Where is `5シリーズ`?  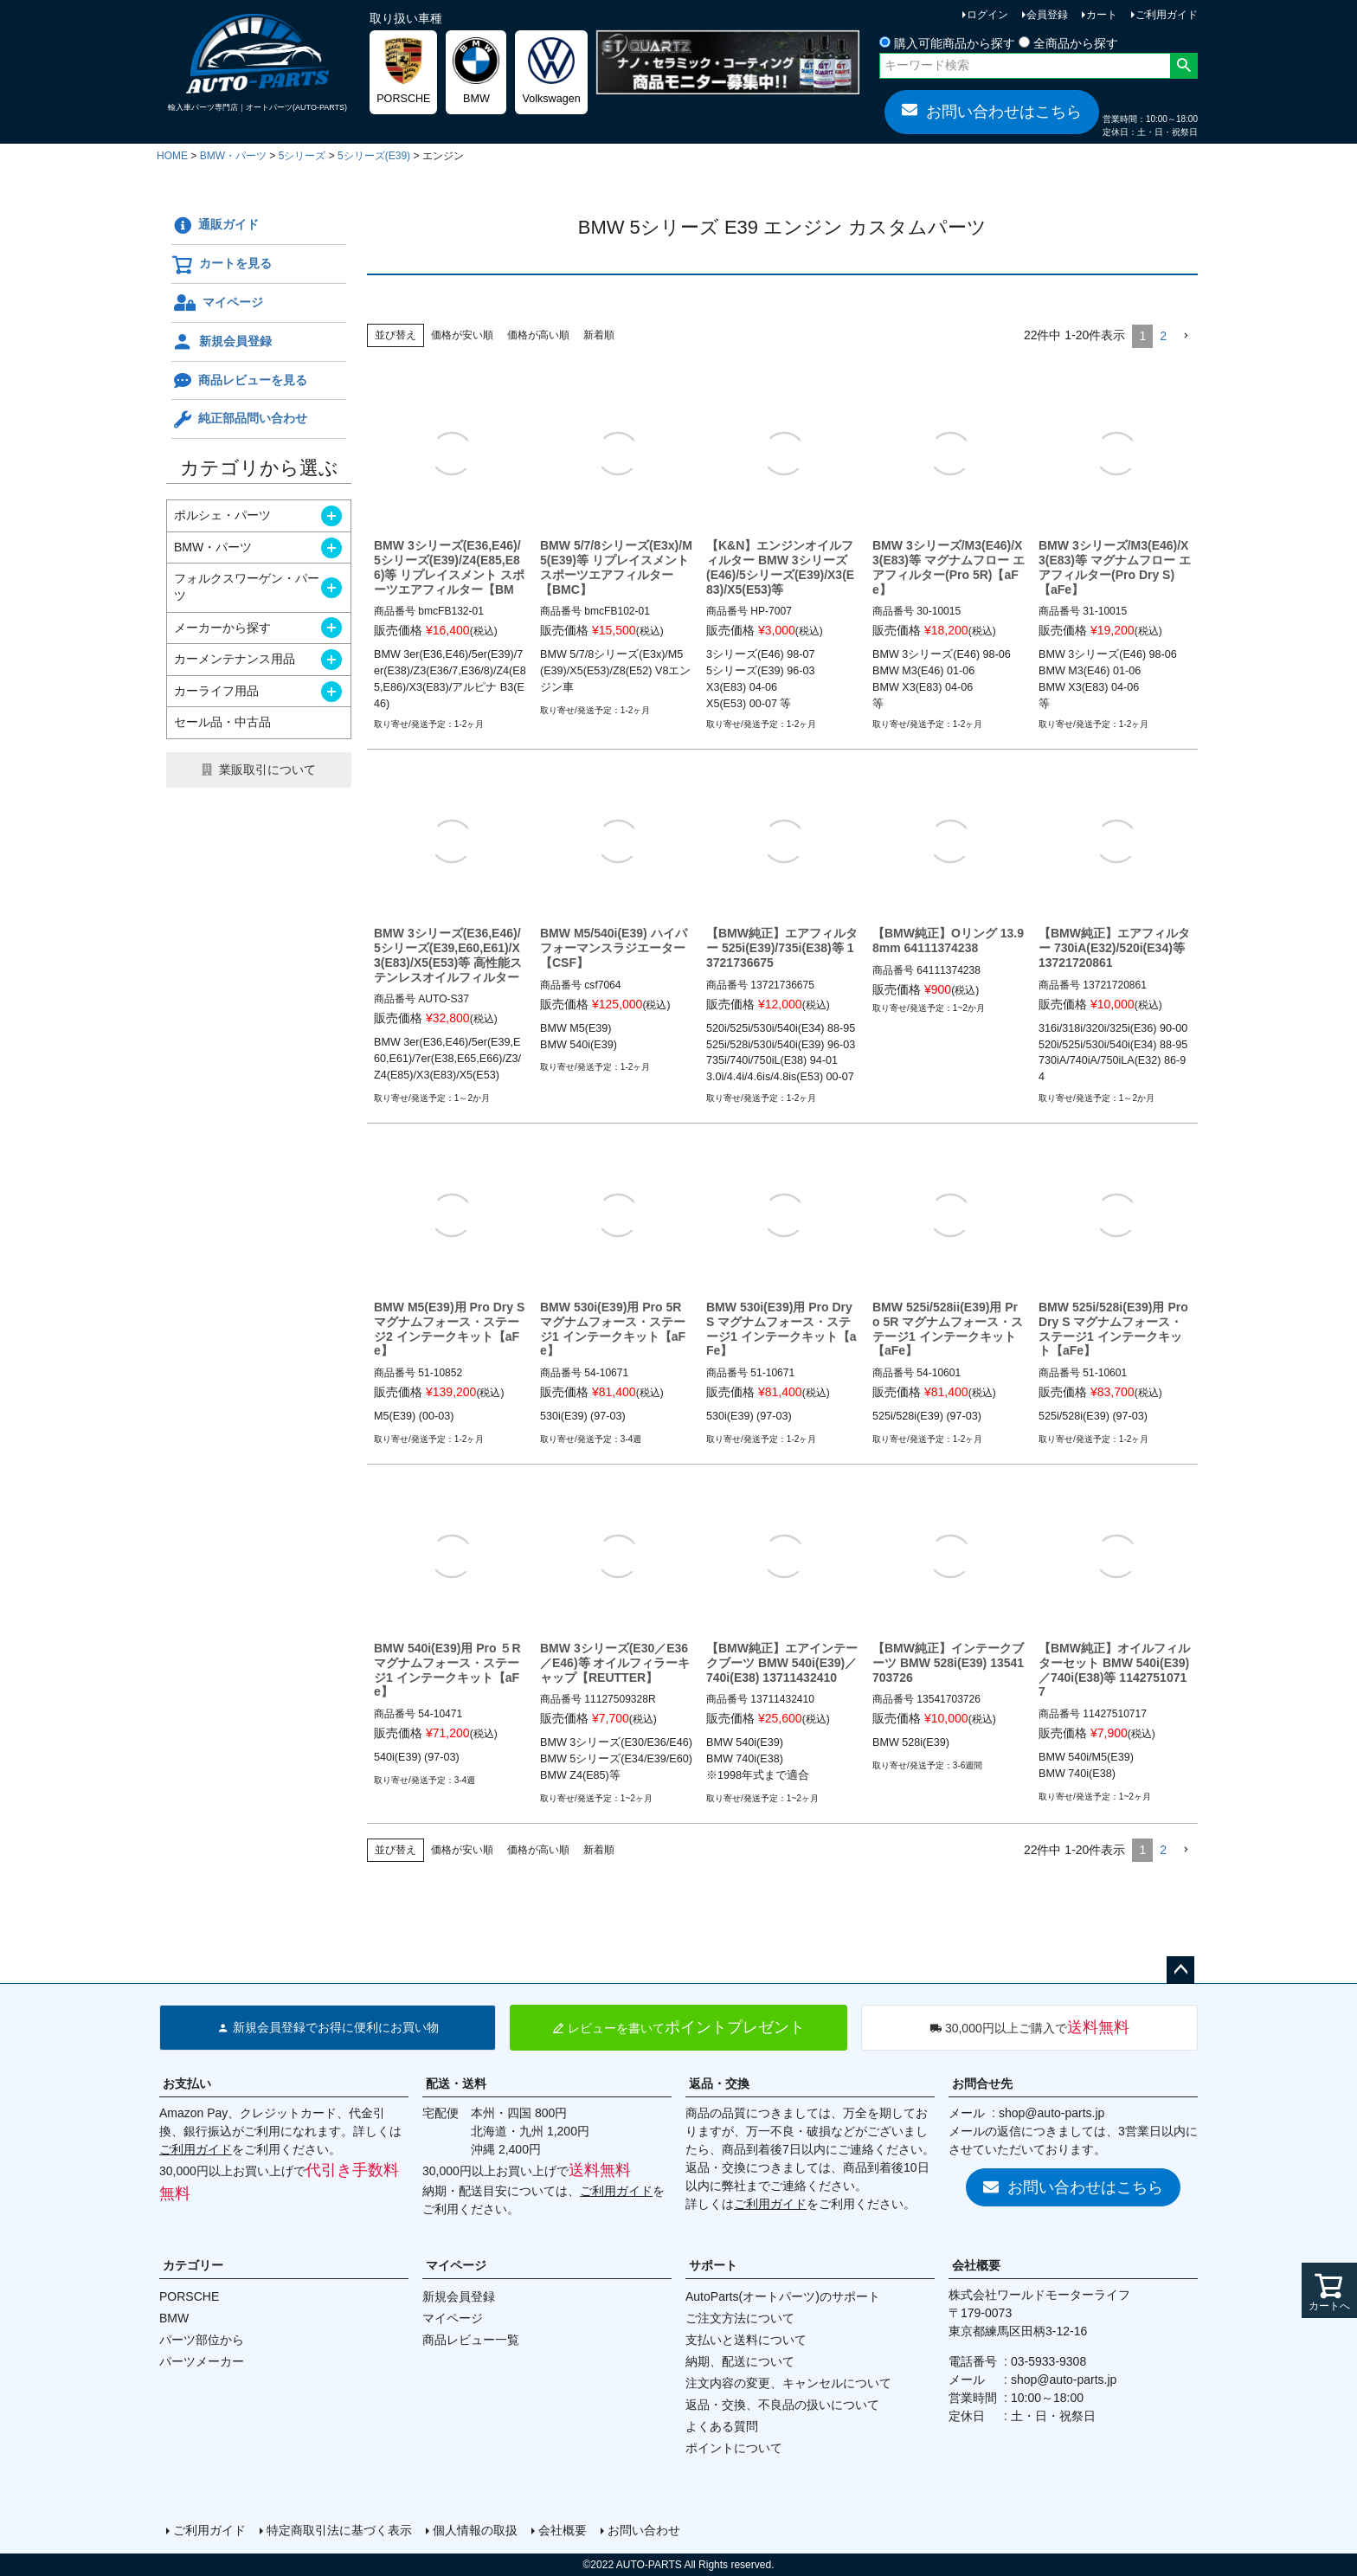 5シリーズ is located at coordinates (302, 156).